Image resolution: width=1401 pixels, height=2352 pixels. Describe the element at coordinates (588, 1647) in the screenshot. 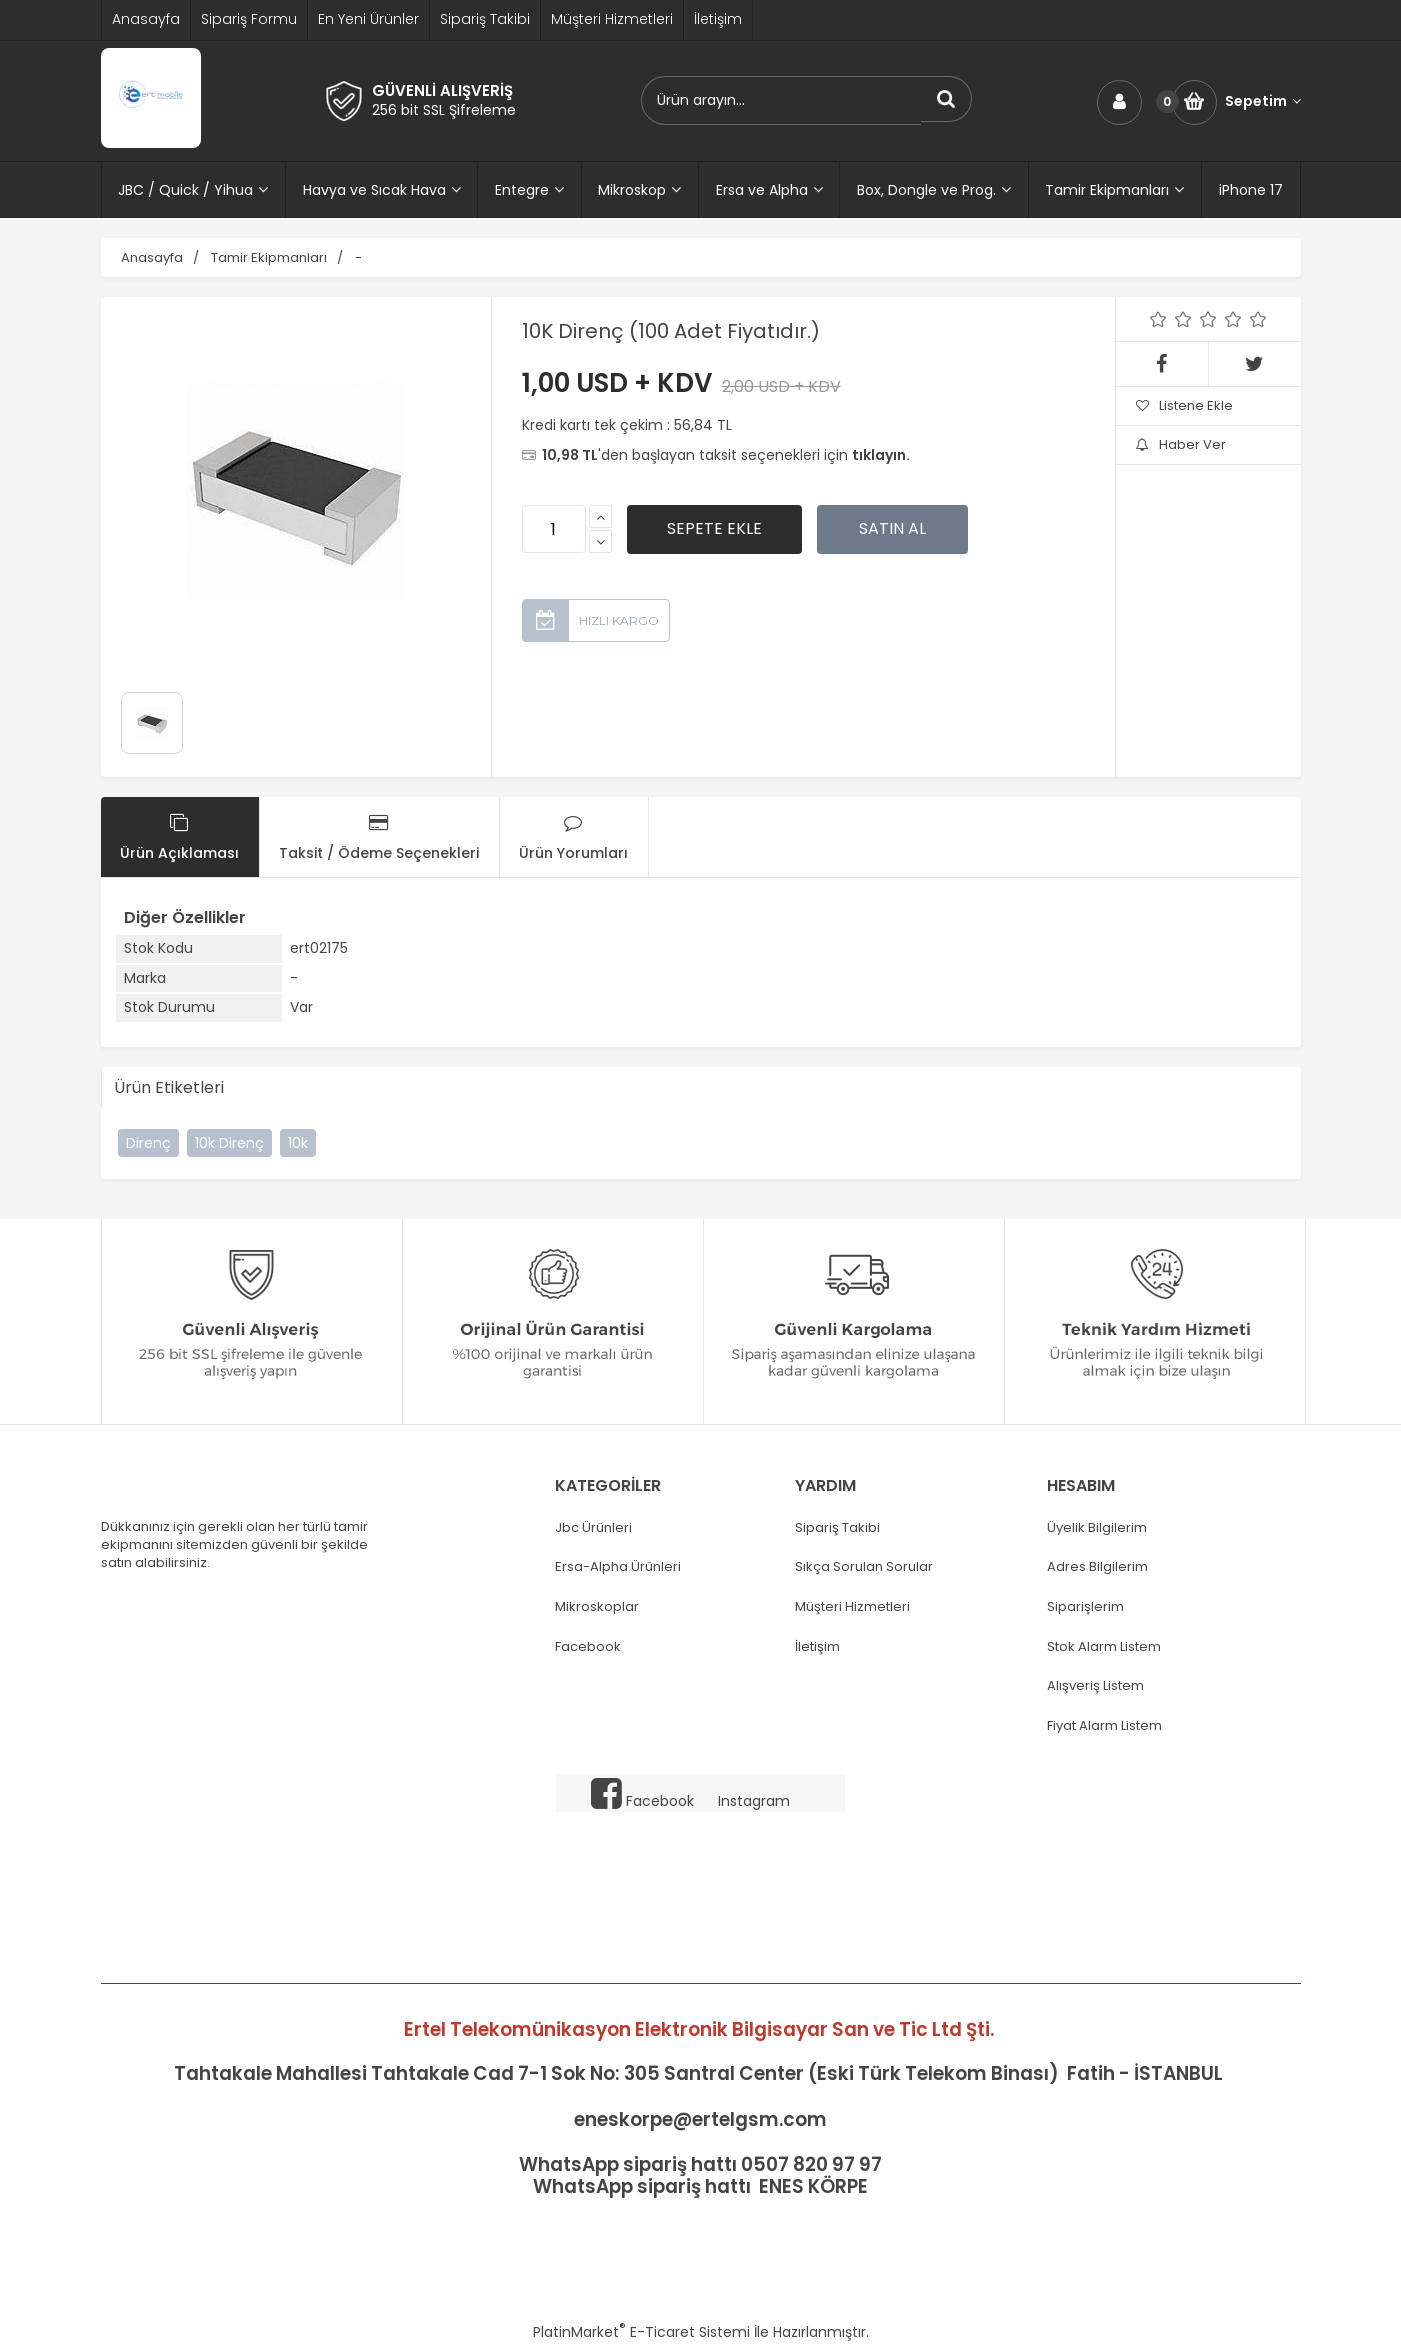

I see `Facebook` at that location.